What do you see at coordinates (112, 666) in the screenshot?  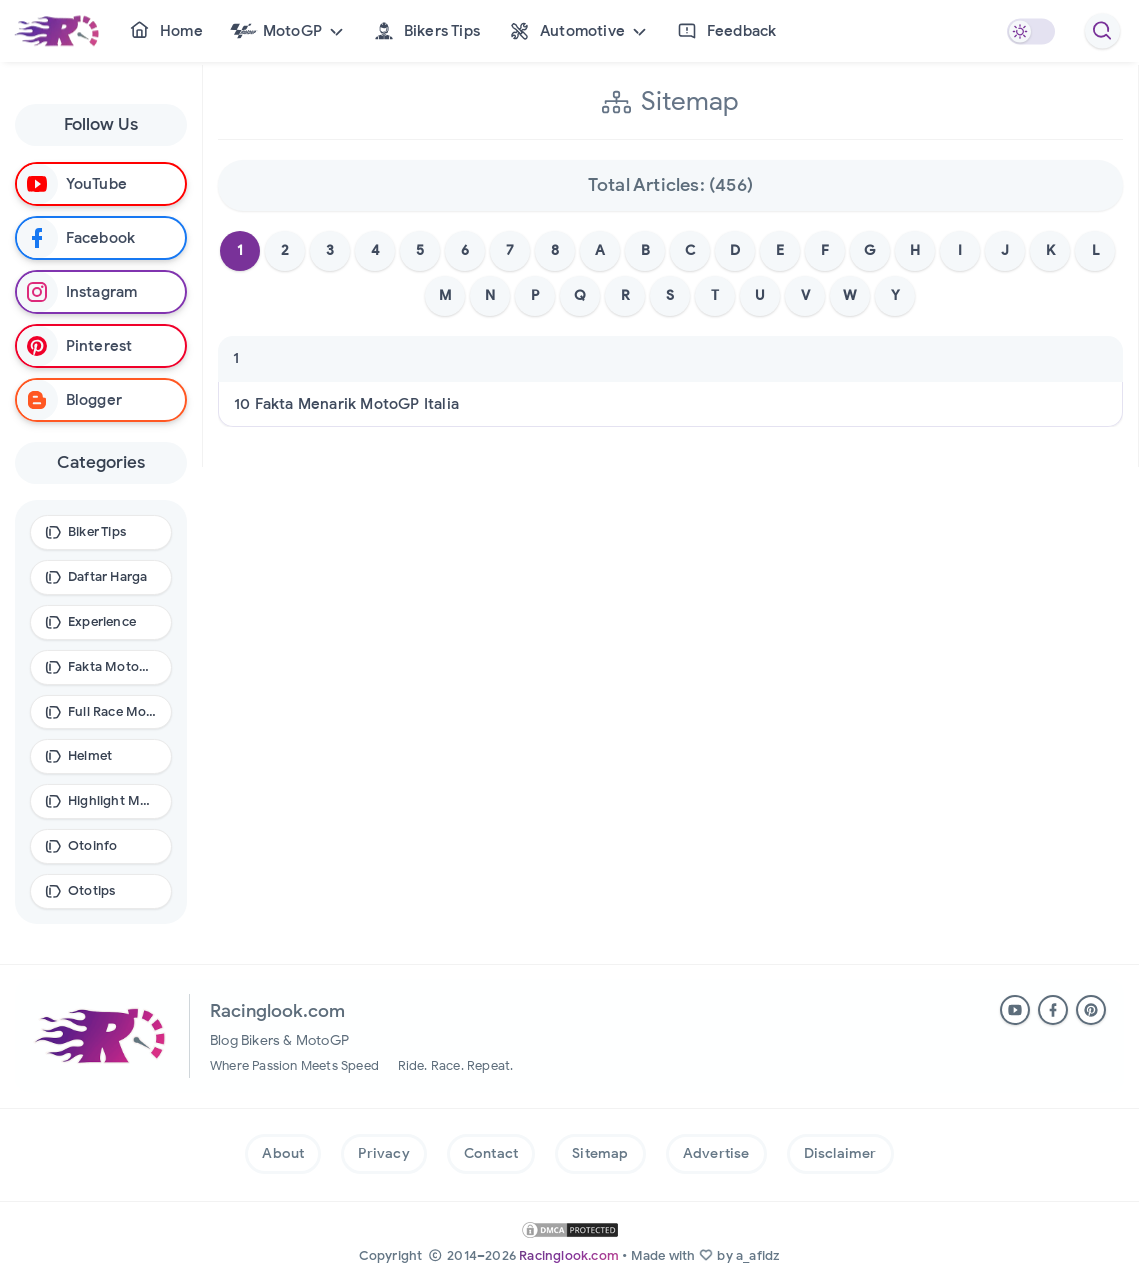 I see `Fakta MotoGP` at bounding box center [112, 666].